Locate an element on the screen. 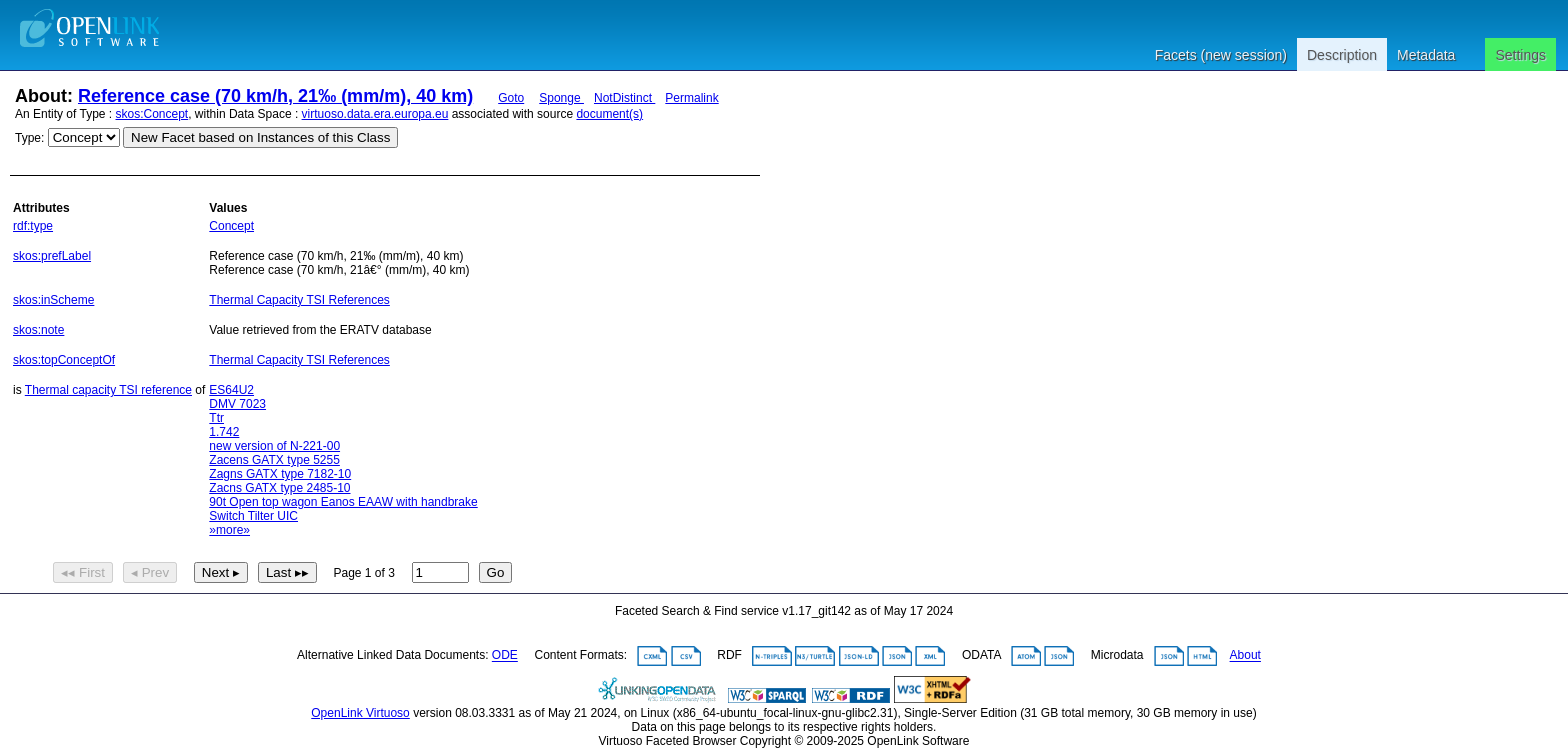 Image resolution: width=1568 pixels, height=748 pixels. Sponge is located at coordinates (561, 98).